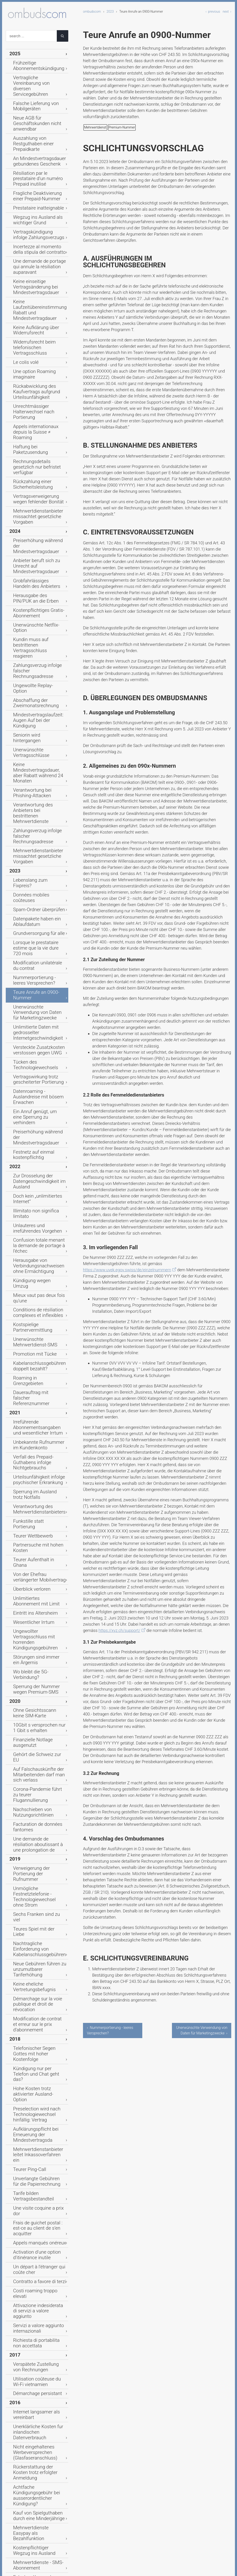 The image size is (237, 2576). What do you see at coordinates (34, 1928) in the screenshot?
I see `Fragliche Papierrechnungsgebuhren` at bounding box center [34, 1928].